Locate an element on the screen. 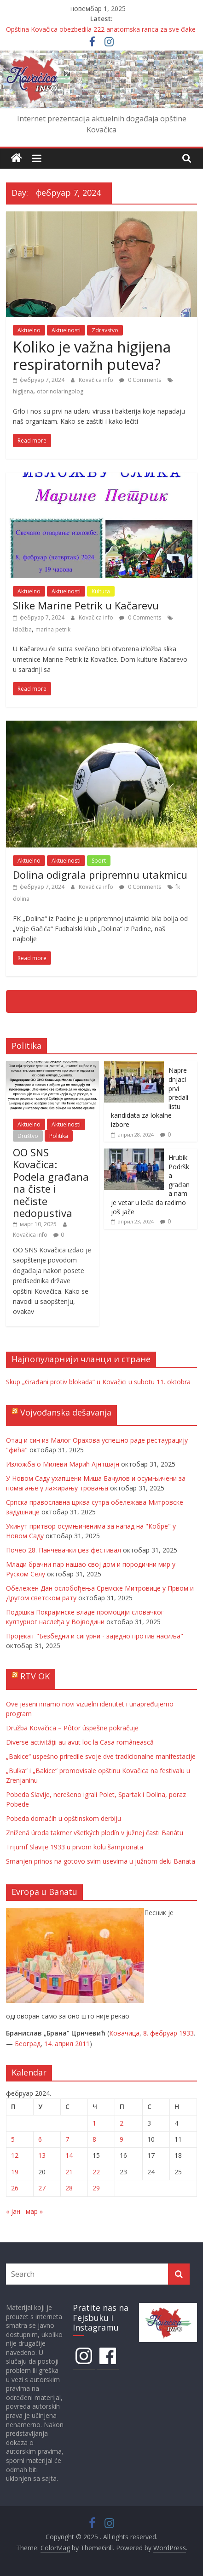 The height and width of the screenshot is (2576, 203). Trijumf Slavije 1933 u prvom kolu šampionata is located at coordinates (74, 1846).